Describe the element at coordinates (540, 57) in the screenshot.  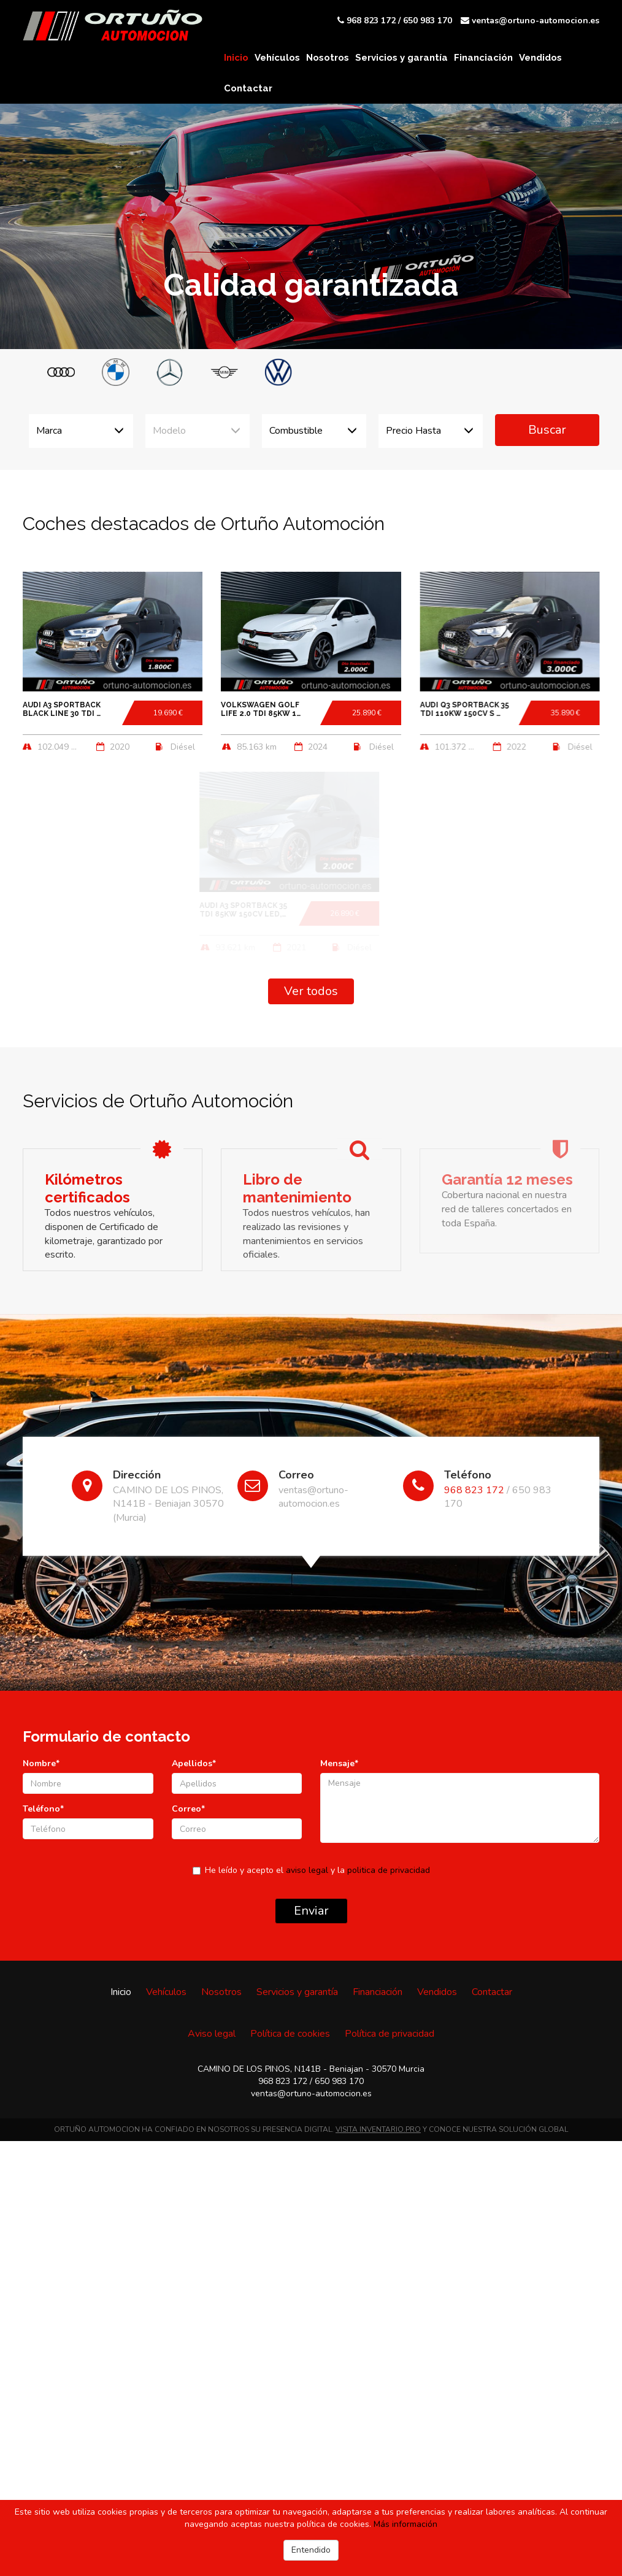
I see `Vendidos` at that location.